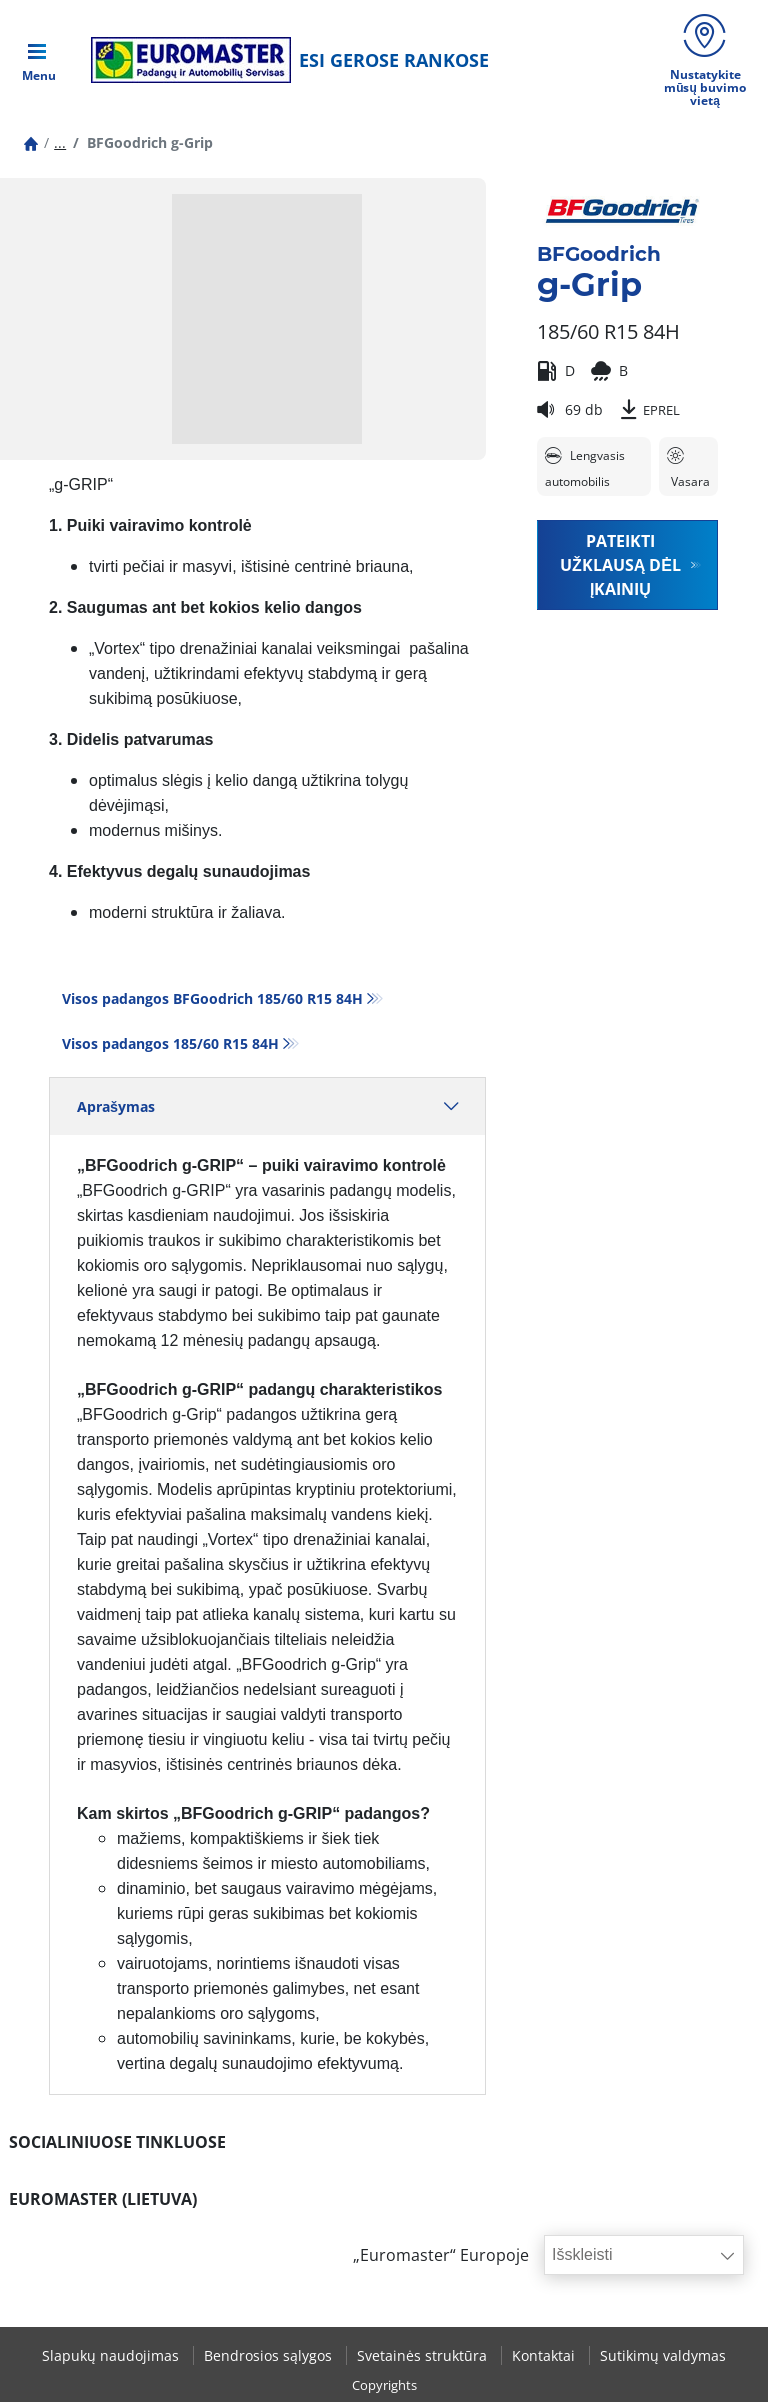 This screenshot has height=2402, width=768. What do you see at coordinates (212, 998) in the screenshot?
I see `Visos padangos BFGoodrich 185/60 R15 84H` at bounding box center [212, 998].